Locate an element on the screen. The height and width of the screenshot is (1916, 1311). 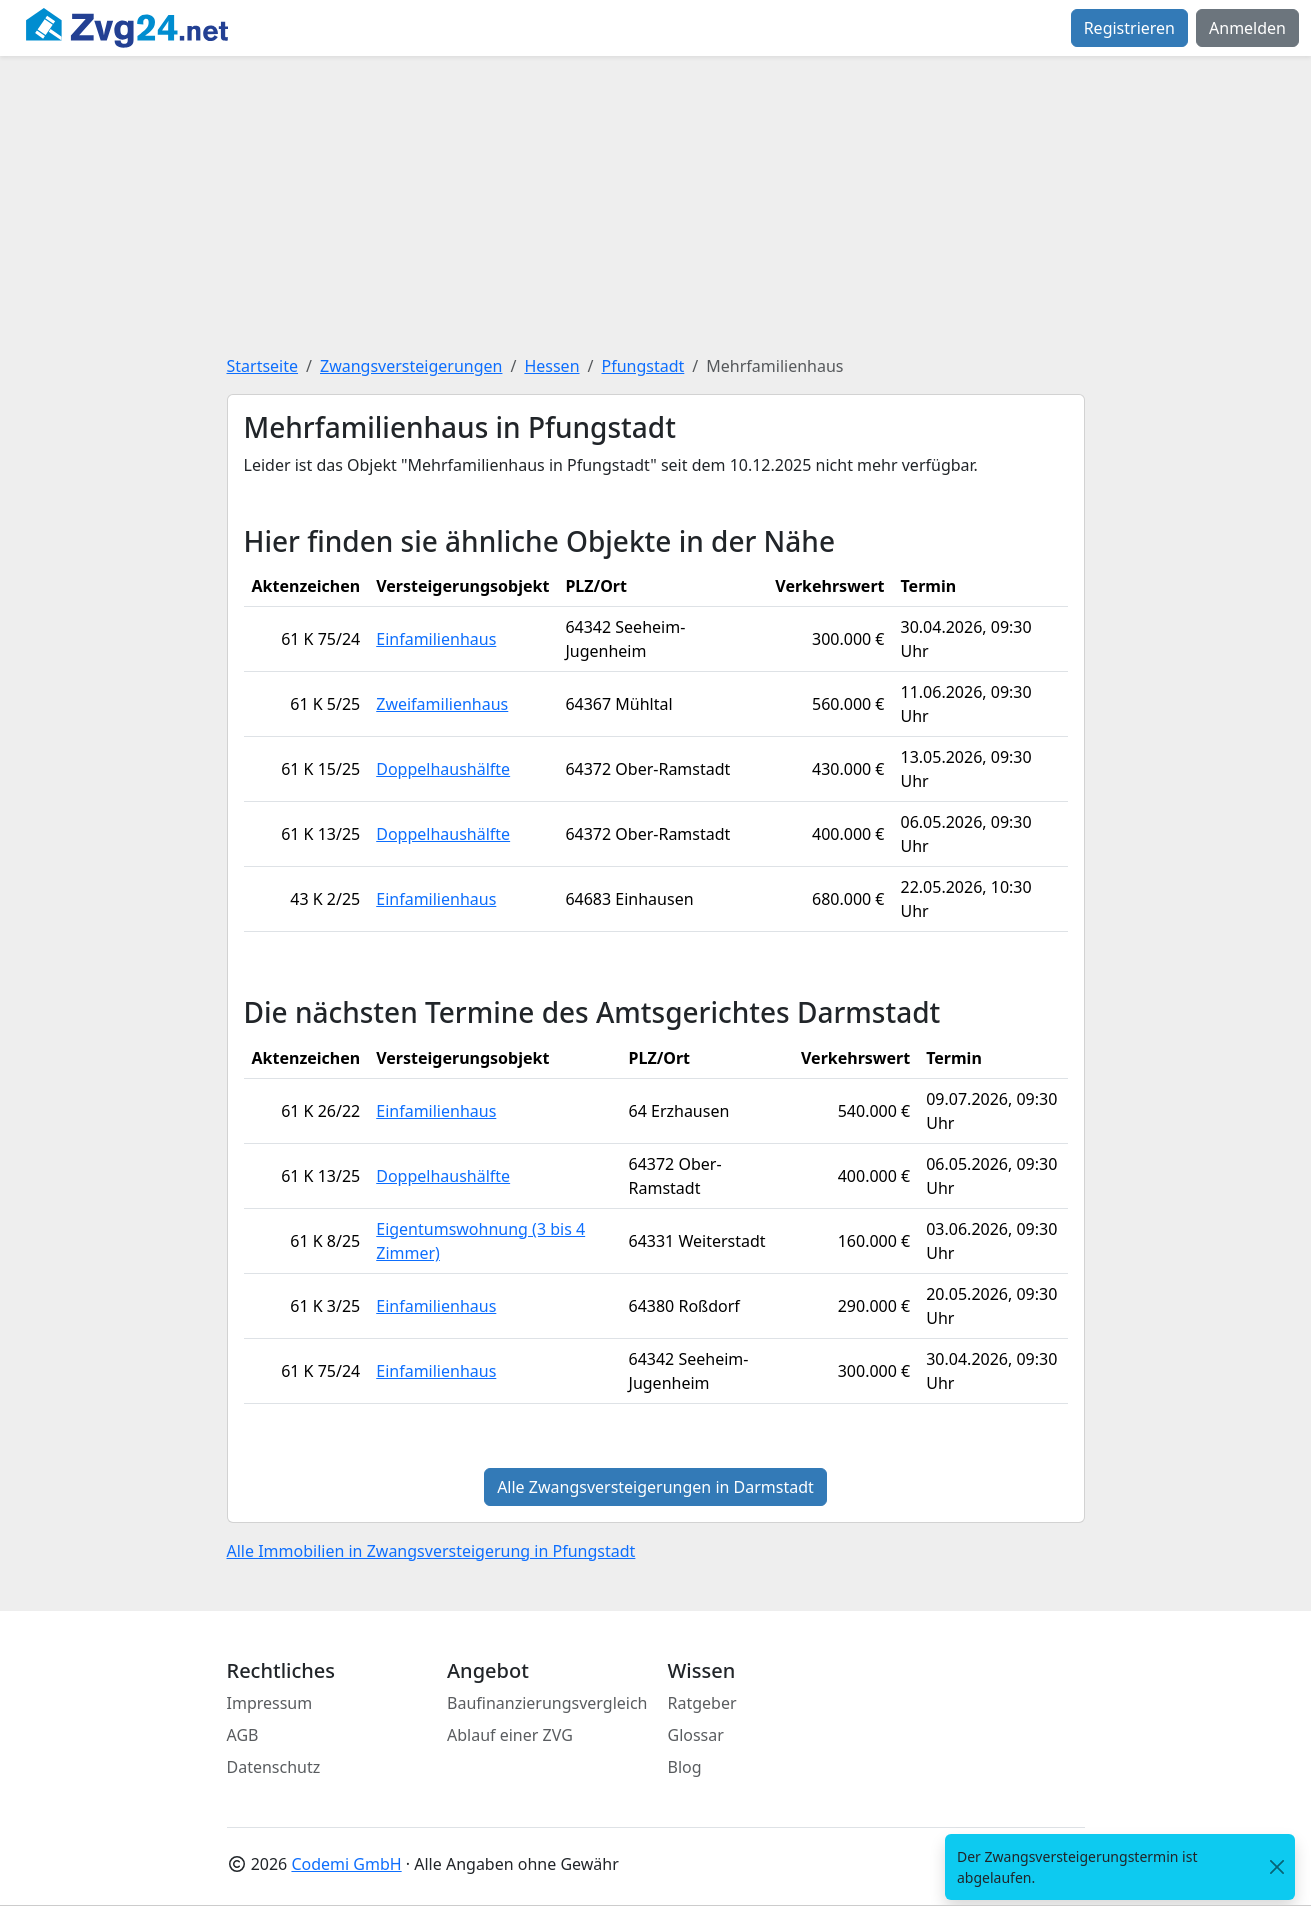
Zwangsversteigerungen is located at coordinates (411, 366).